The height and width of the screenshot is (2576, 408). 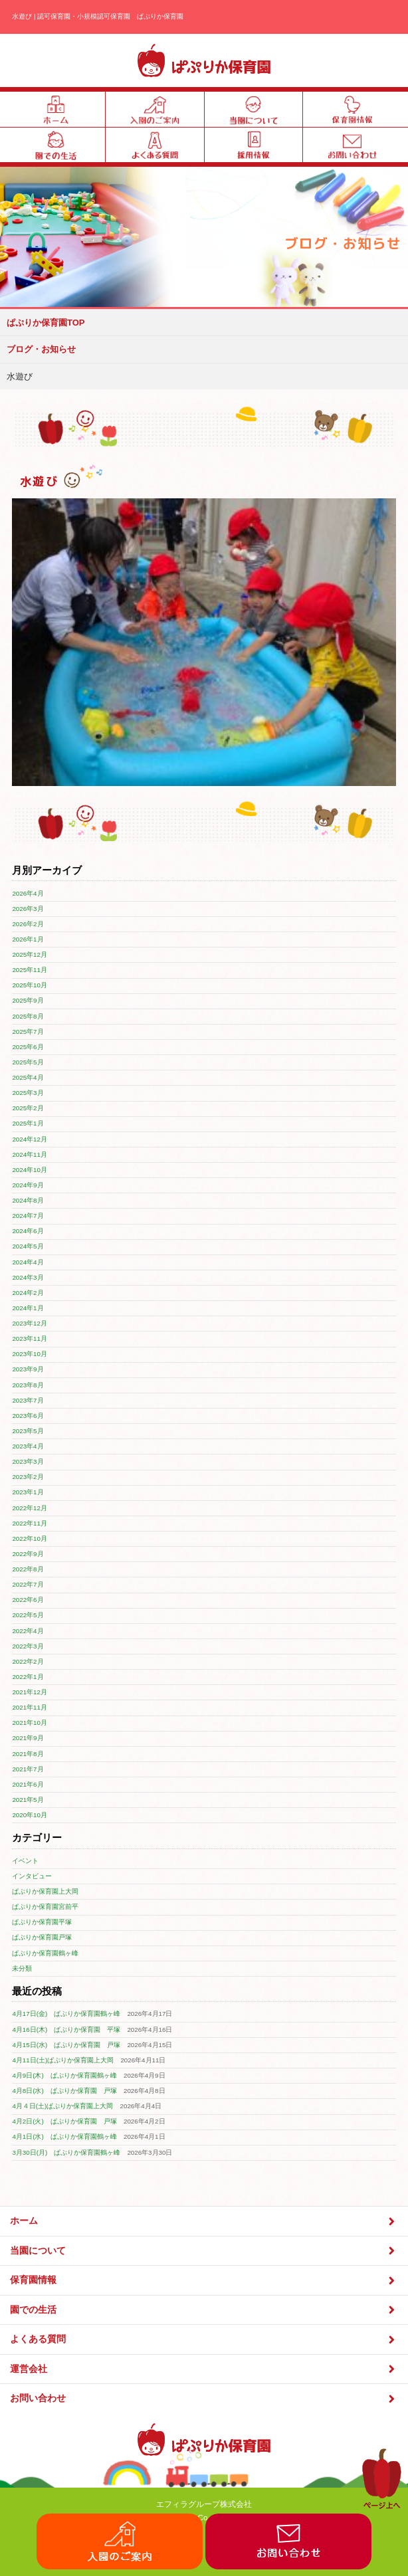 What do you see at coordinates (27, 893) in the screenshot?
I see `2026年4月` at bounding box center [27, 893].